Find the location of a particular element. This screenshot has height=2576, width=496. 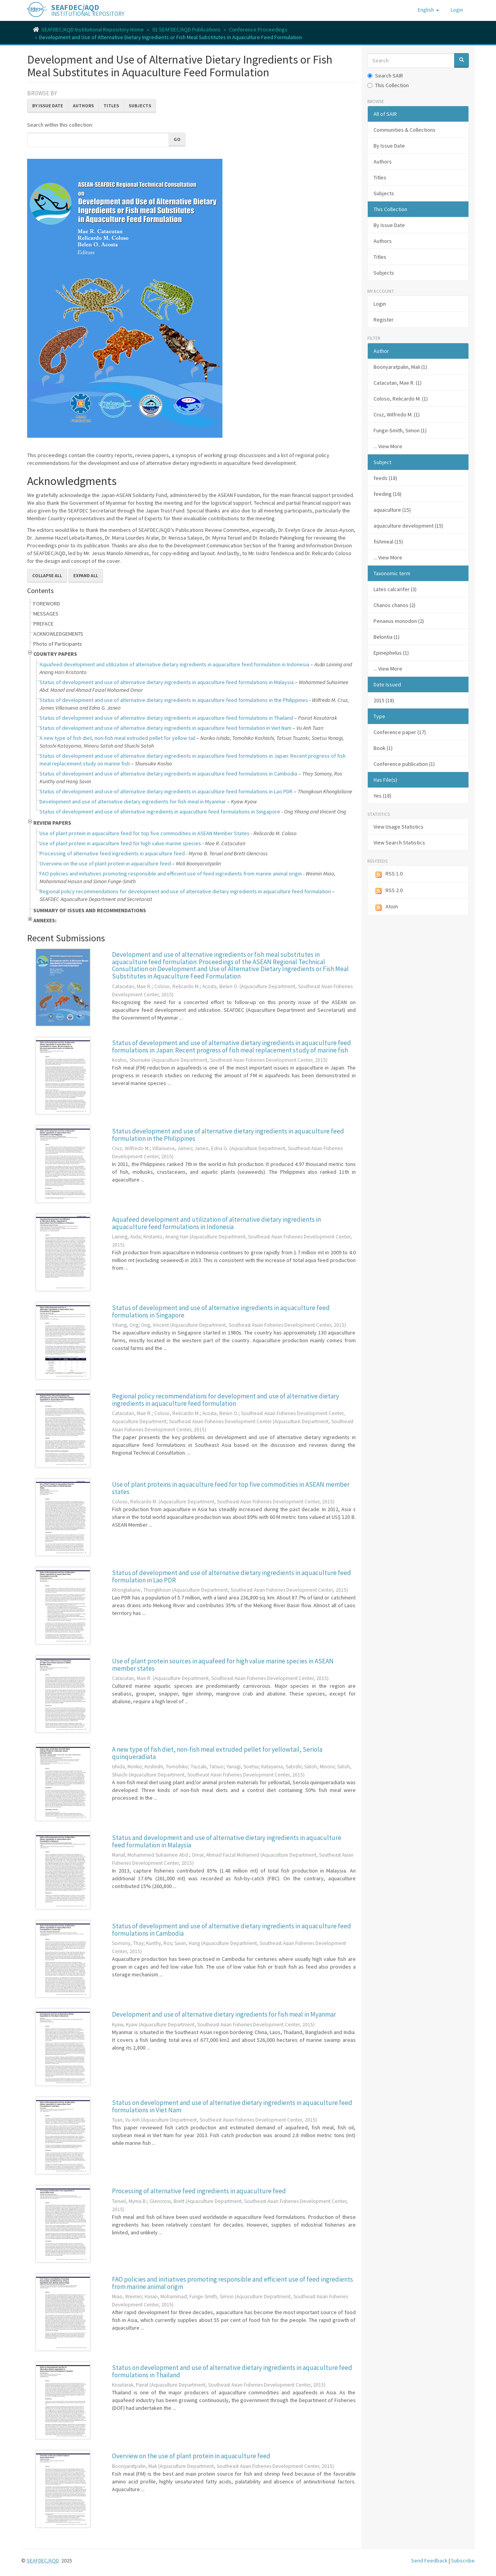

Catacutan, Mae R. (1) is located at coordinates (398, 382).